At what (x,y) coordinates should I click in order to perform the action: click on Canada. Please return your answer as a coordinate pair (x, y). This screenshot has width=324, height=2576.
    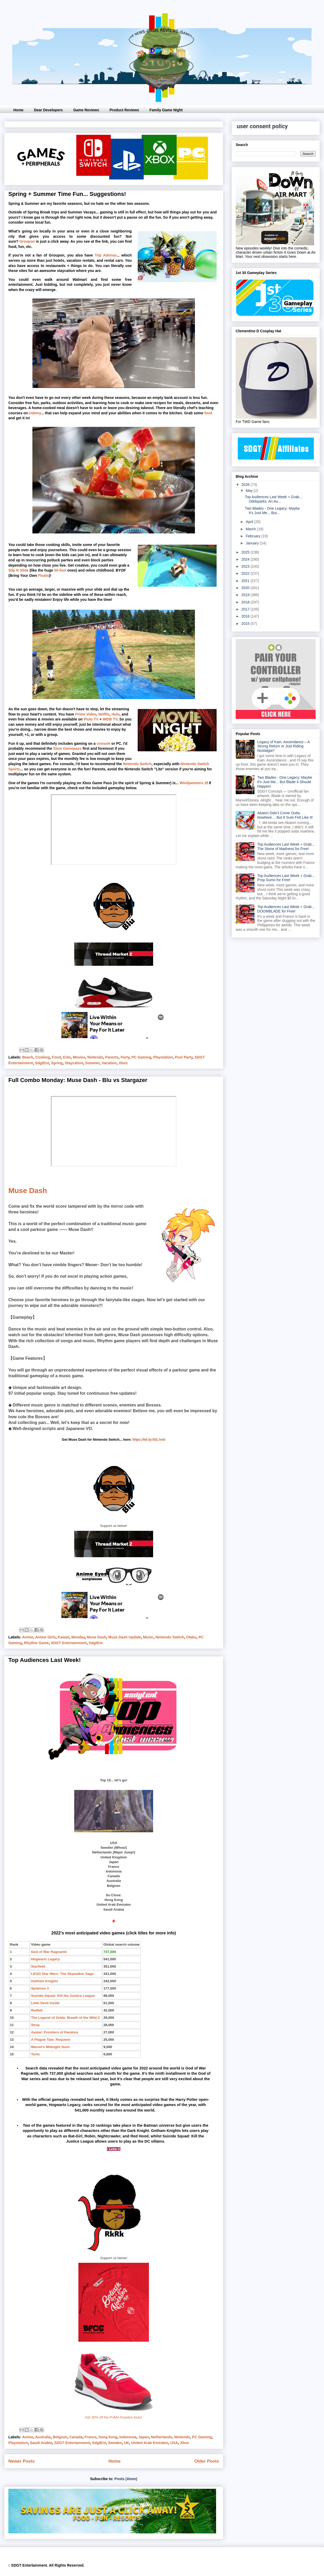
    Looking at the image, I should click on (76, 2437).